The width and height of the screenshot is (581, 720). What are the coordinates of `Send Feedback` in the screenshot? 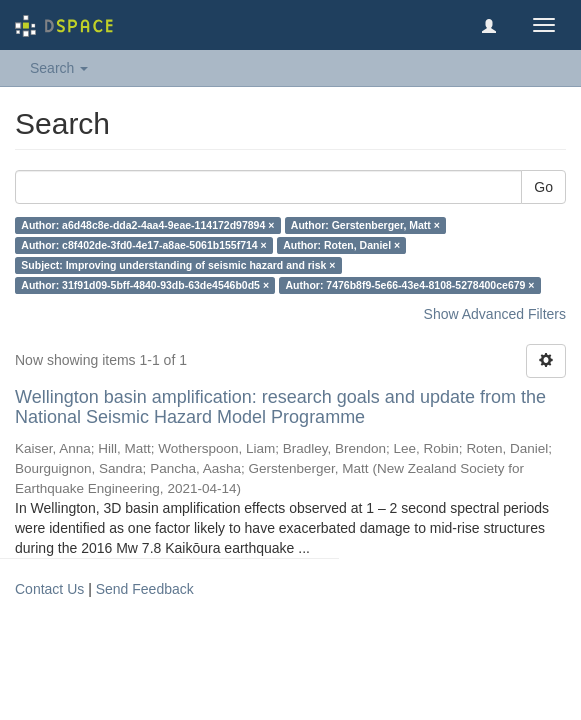 It's located at (145, 589).